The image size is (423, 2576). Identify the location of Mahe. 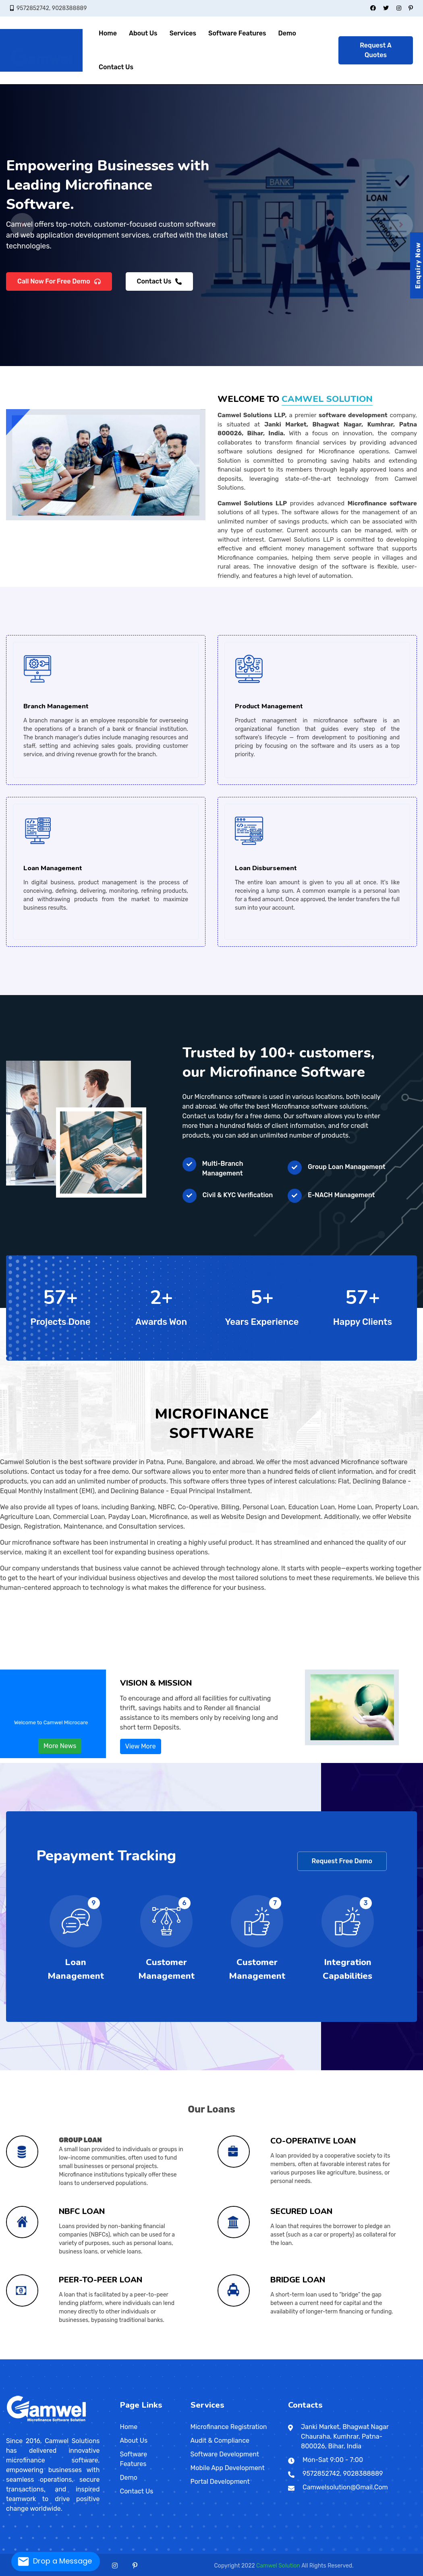
(293, 2358).